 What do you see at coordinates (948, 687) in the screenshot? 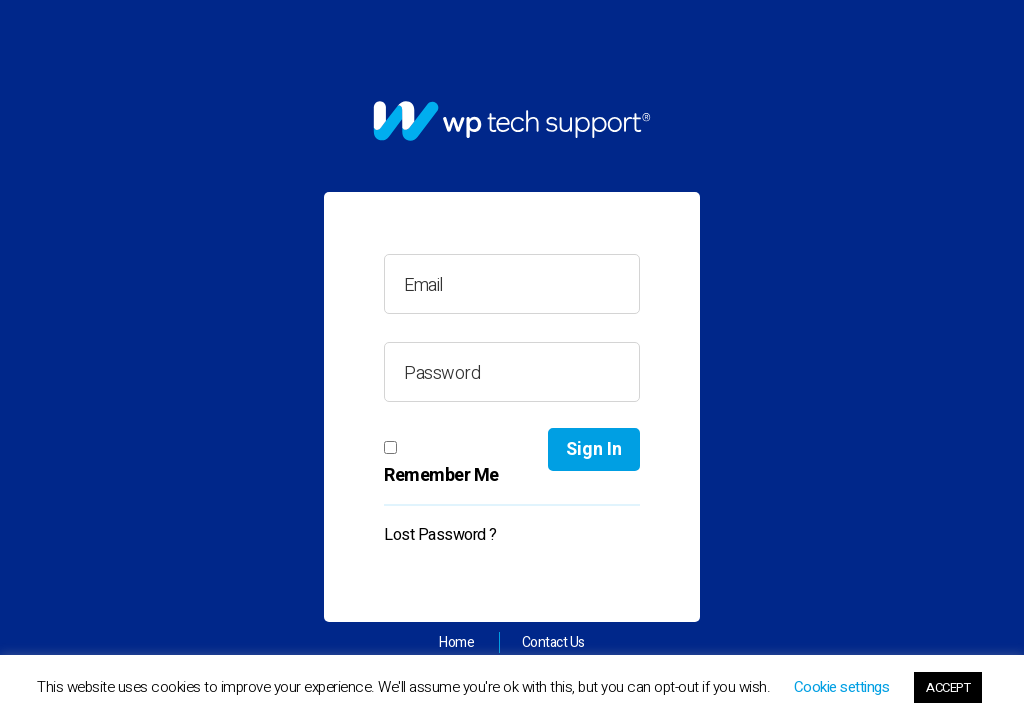
I see `ACCEPT [button]` at bounding box center [948, 687].